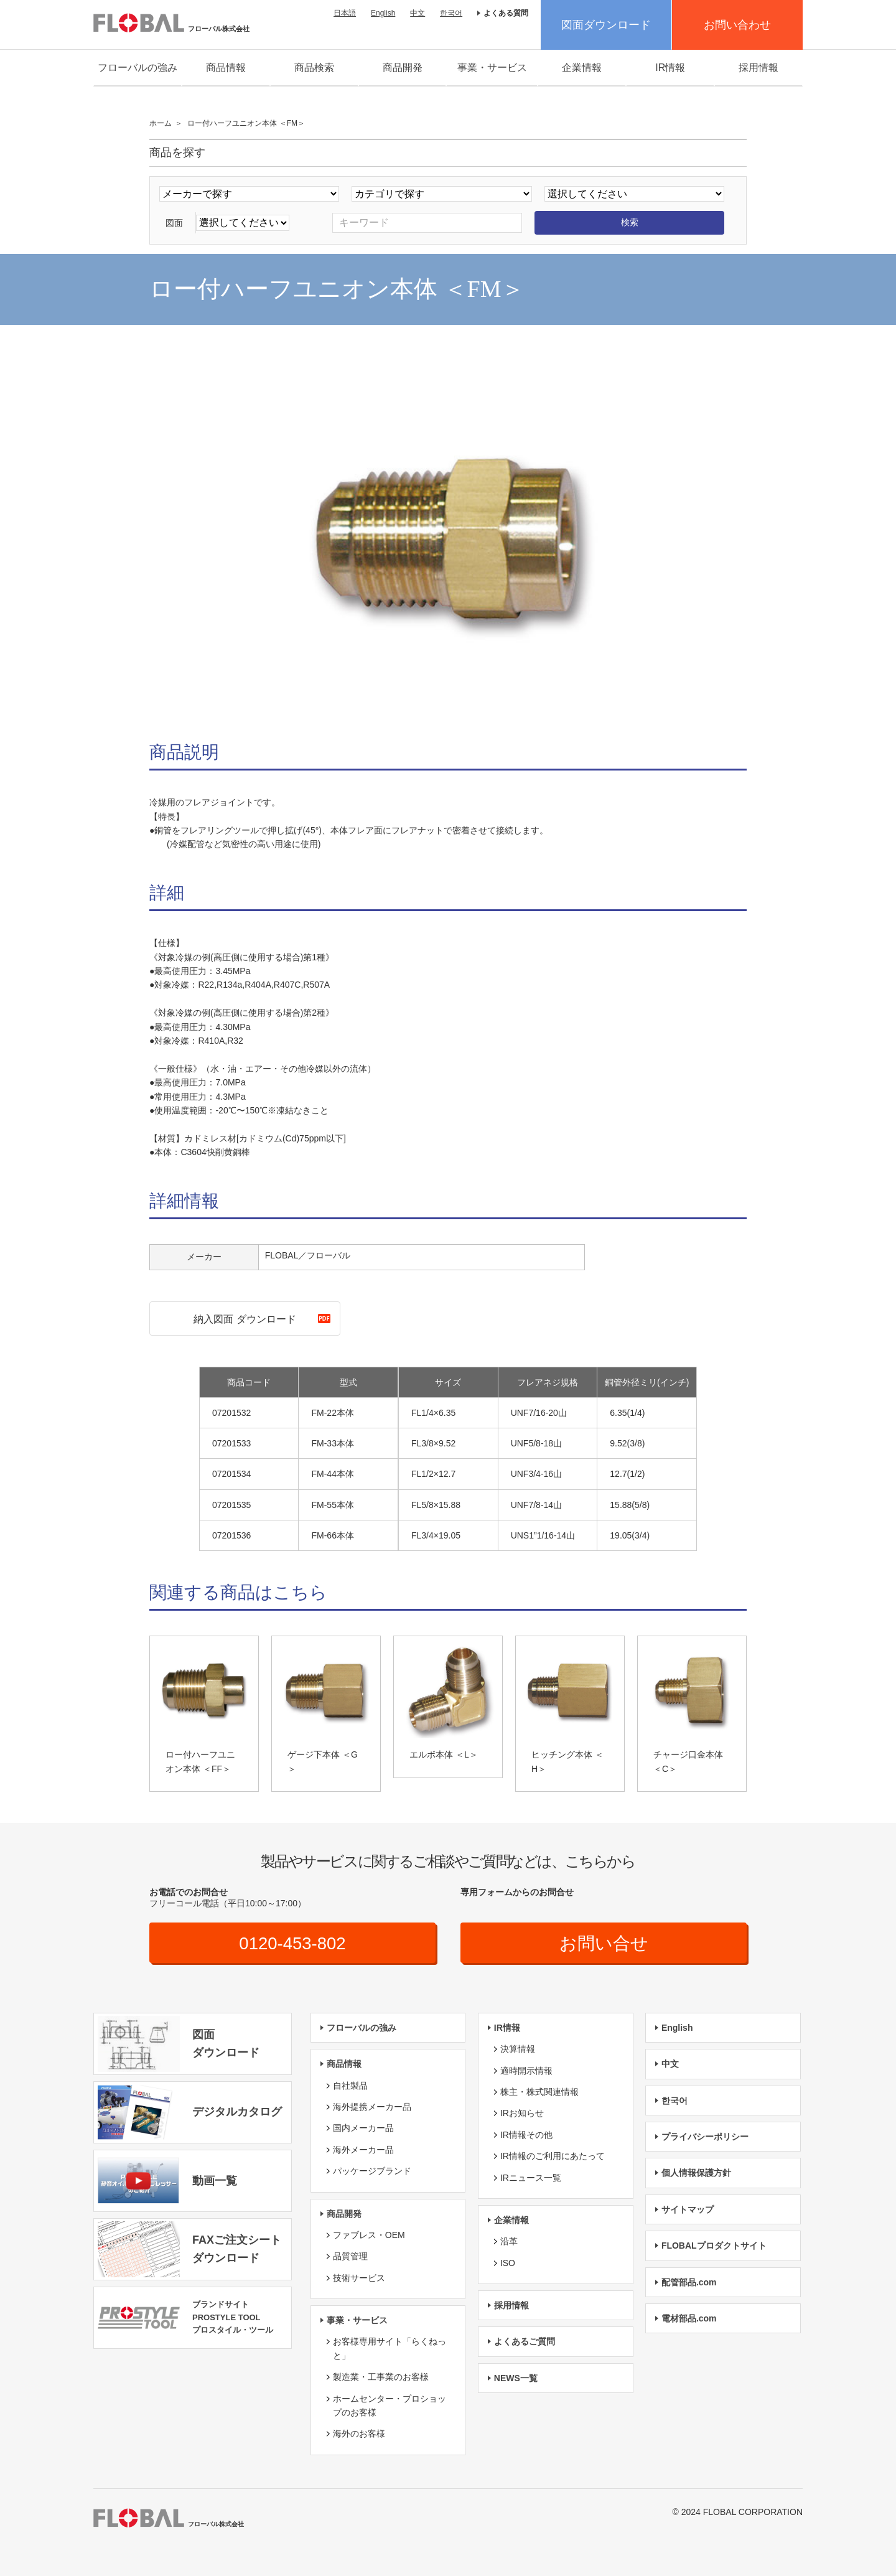 This screenshot has width=896, height=2576. What do you see at coordinates (451, 13) in the screenshot?
I see `한국어` at bounding box center [451, 13].